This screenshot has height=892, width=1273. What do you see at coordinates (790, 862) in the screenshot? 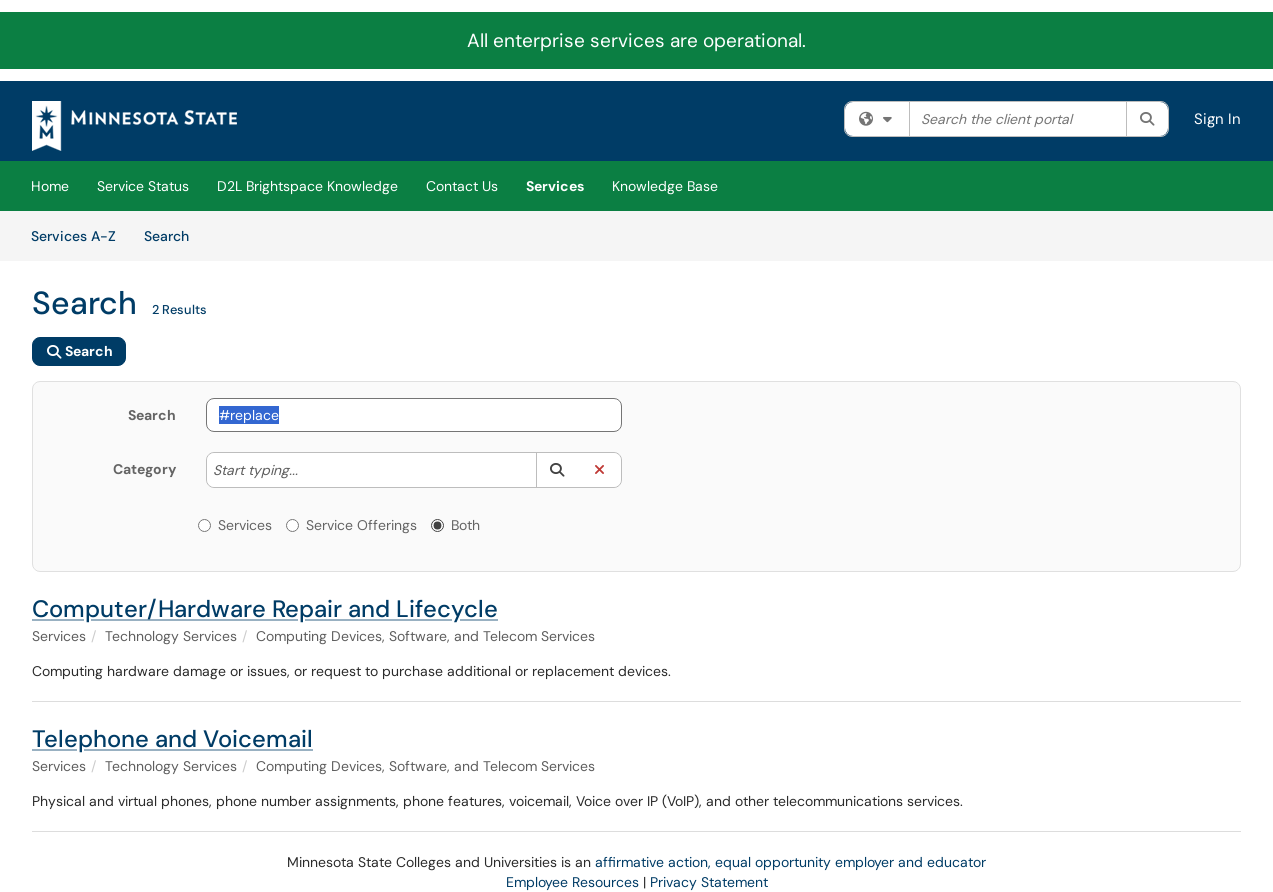
I see `affirmative action, equal opportunity employer and educator` at bounding box center [790, 862].